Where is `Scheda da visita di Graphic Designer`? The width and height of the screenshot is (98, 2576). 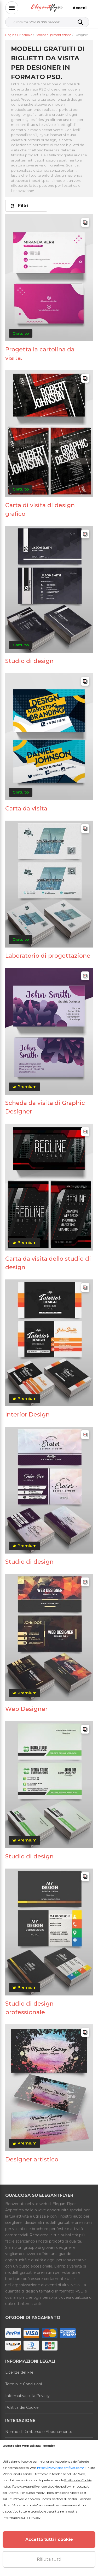
Scheda da visita di Graphic Designer is located at coordinates (45, 1107).